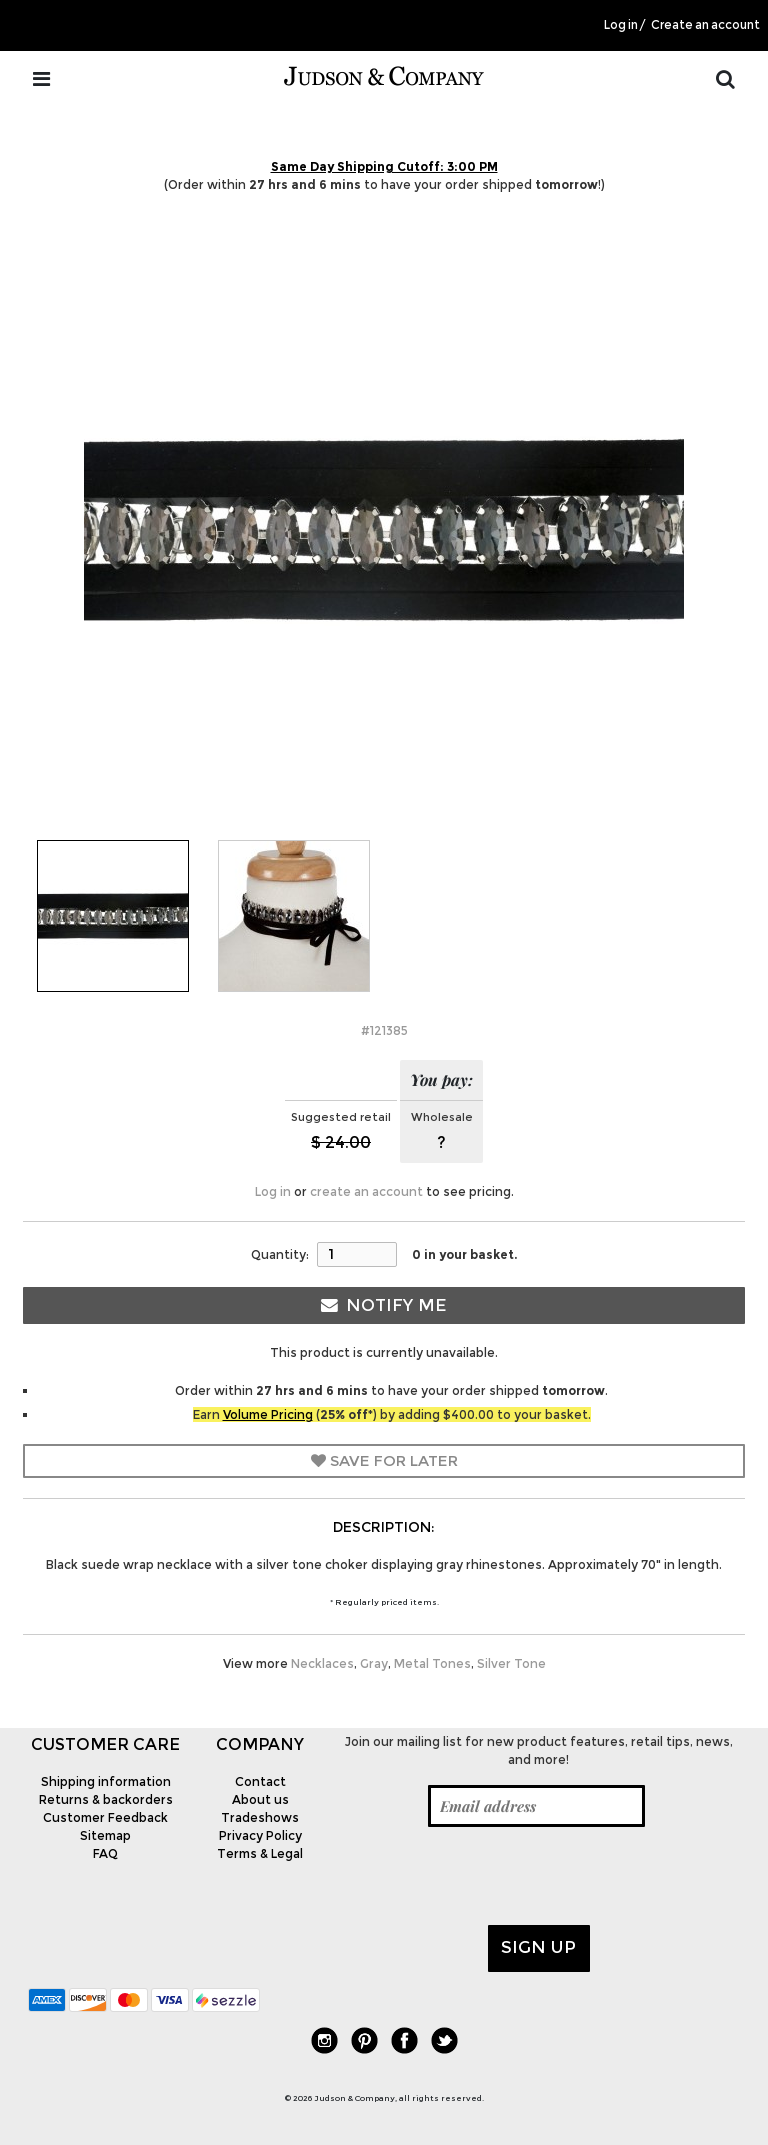 The height and width of the screenshot is (2145, 768). What do you see at coordinates (260, 1817) in the screenshot?
I see `Tradeshows` at bounding box center [260, 1817].